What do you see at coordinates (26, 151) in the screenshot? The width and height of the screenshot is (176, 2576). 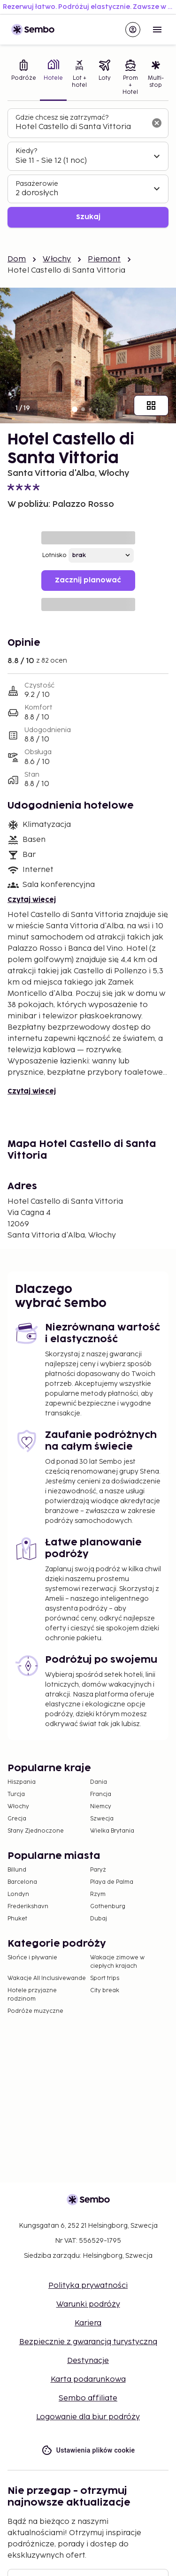 I see `Kiedy?` at bounding box center [26, 151].